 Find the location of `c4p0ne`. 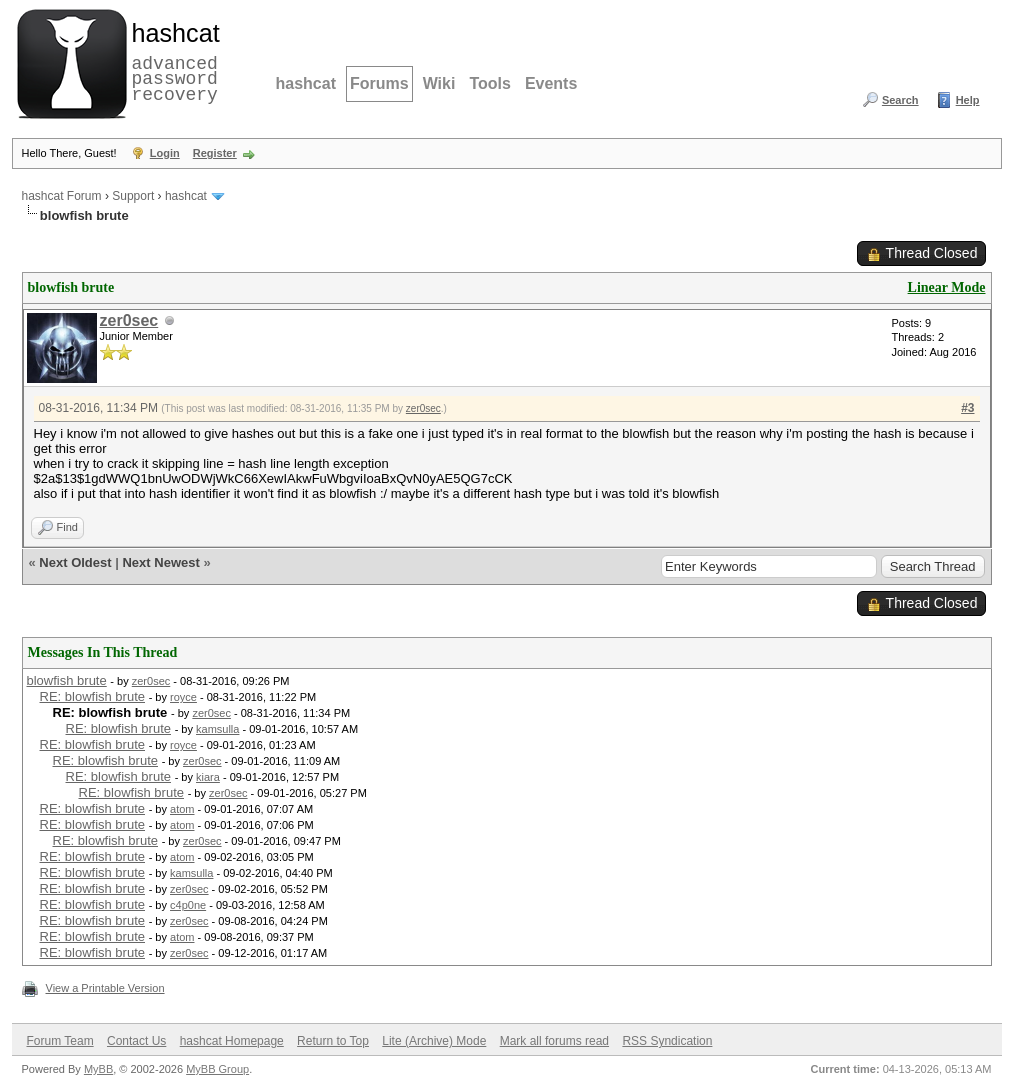

c4p0ne is located at coordinates (188, 905).